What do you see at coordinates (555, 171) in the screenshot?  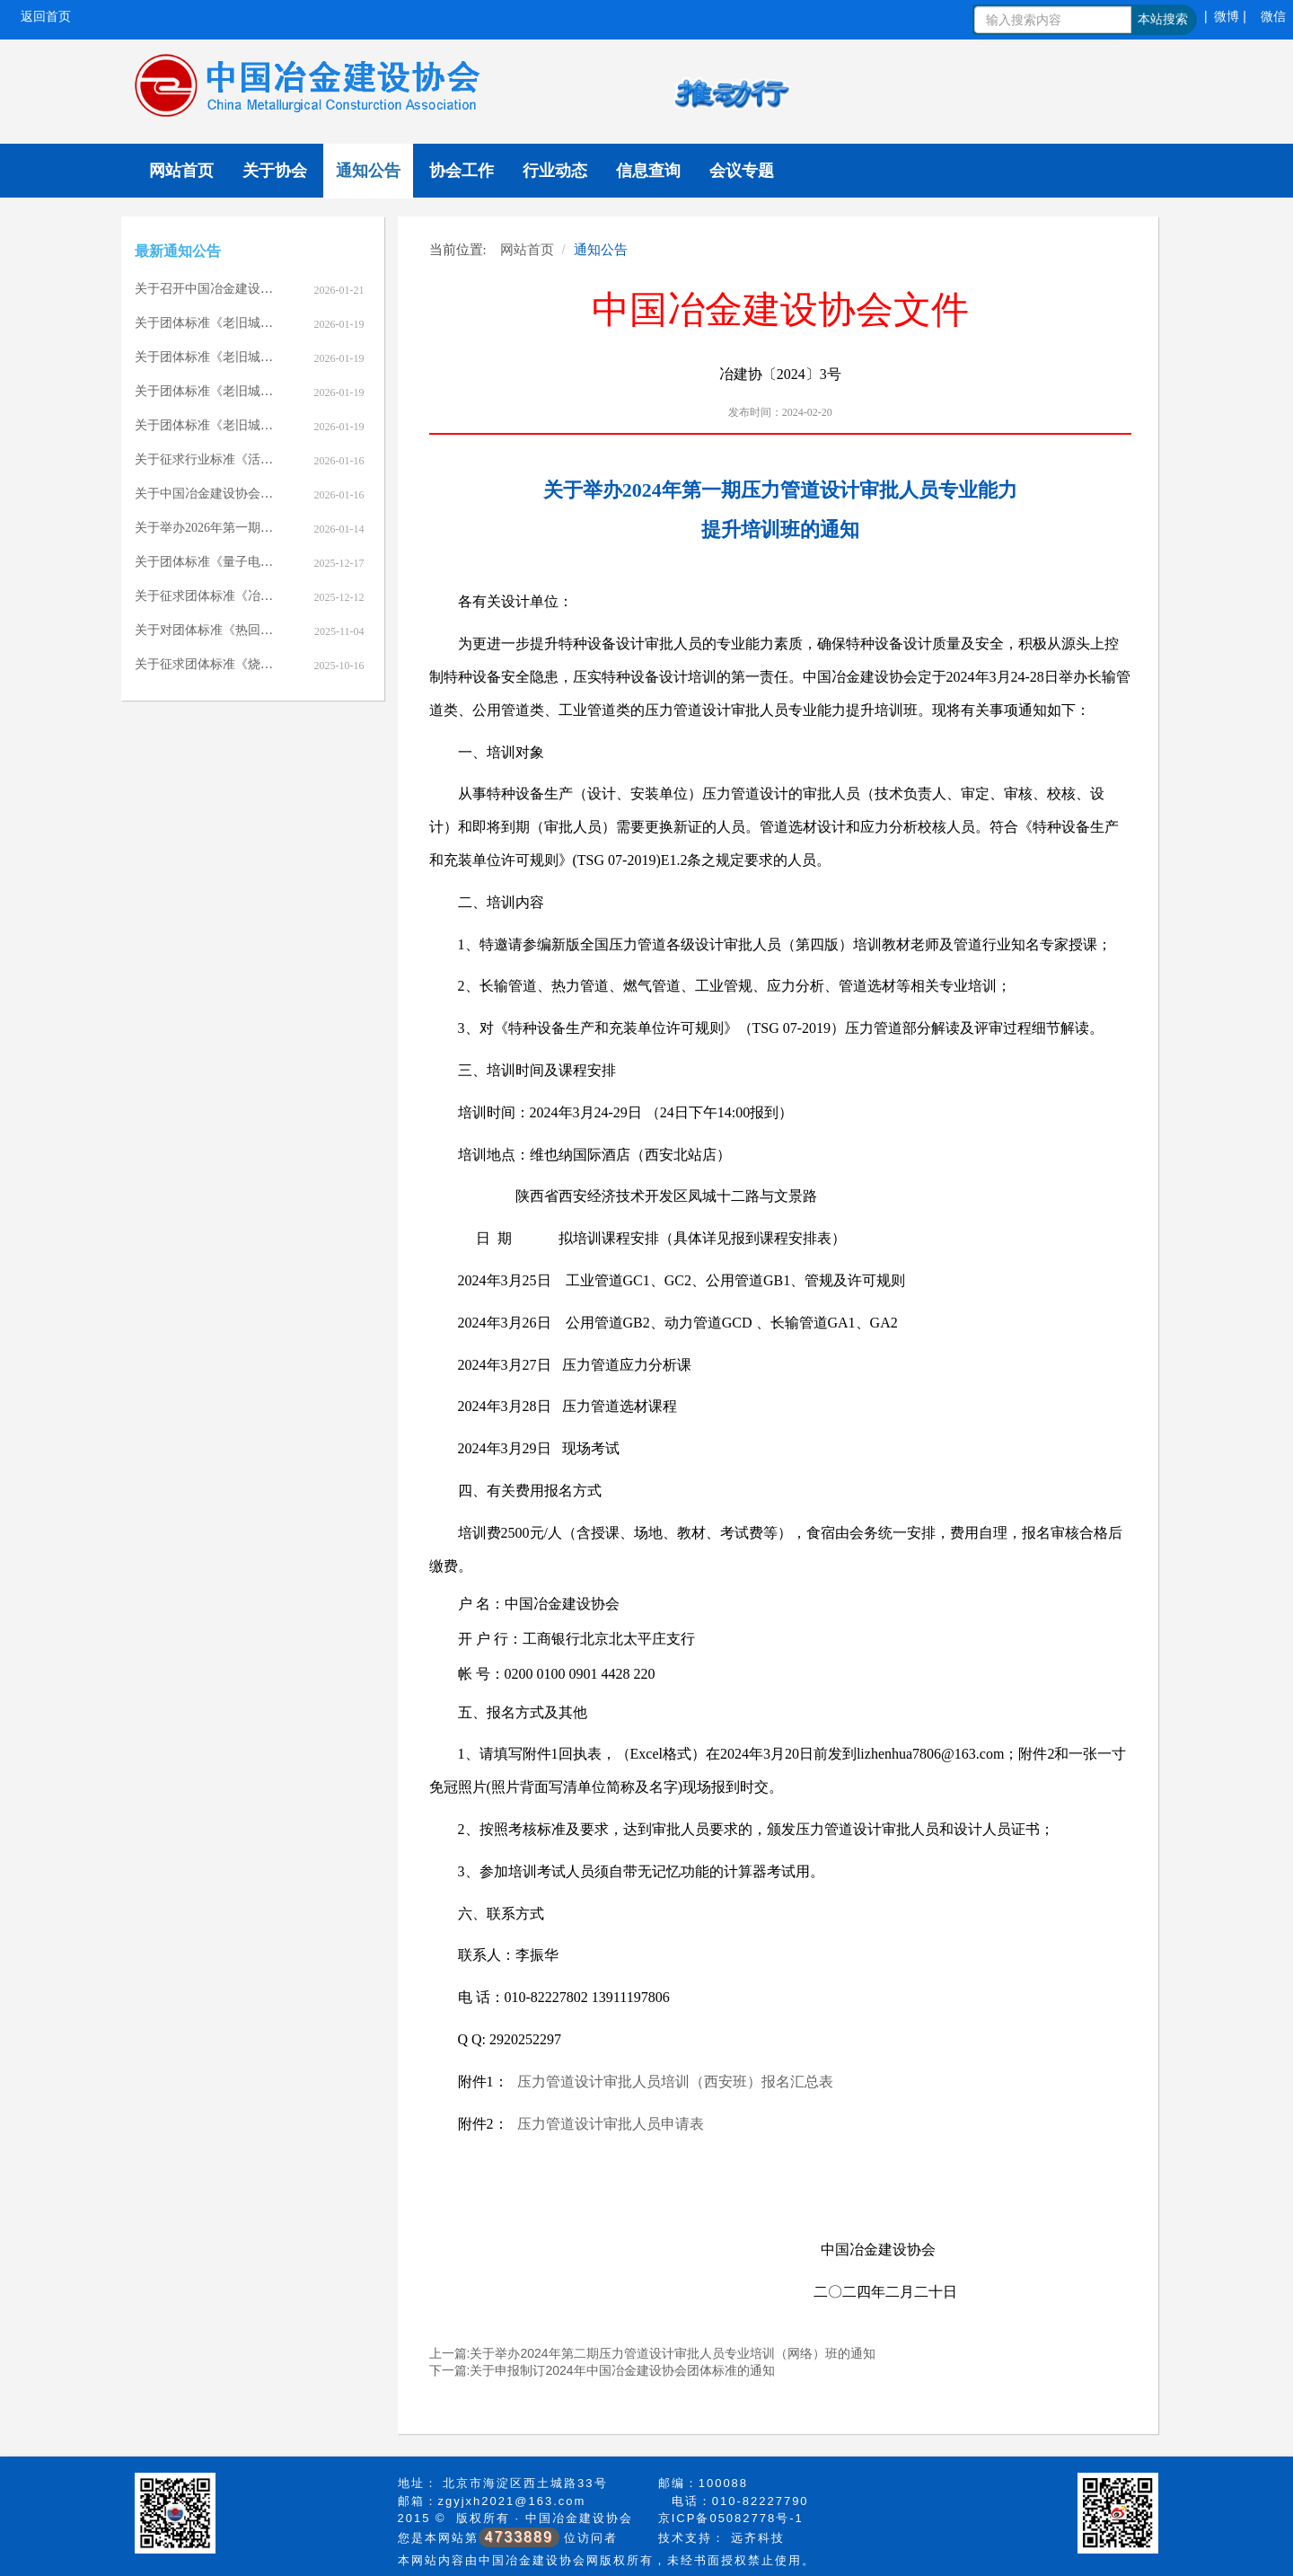 I see `行业动态` at bounding box center [555, 171].